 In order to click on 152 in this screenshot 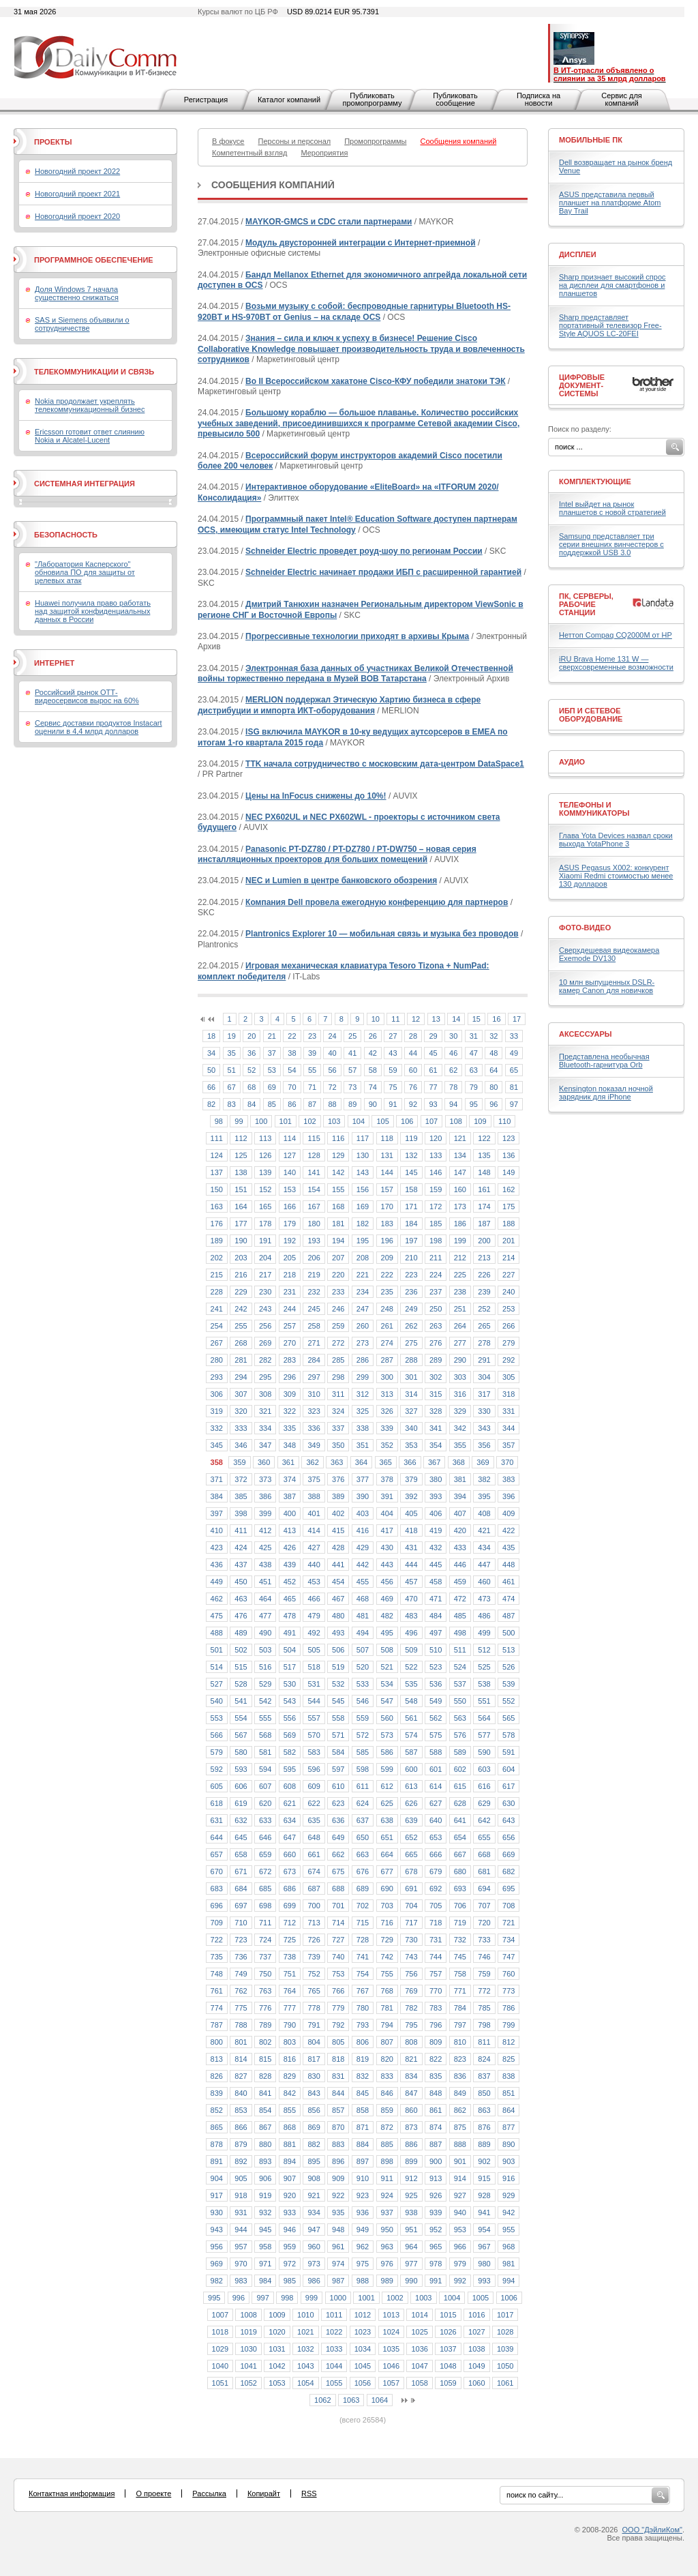, I will do `click(265, 1189)`.